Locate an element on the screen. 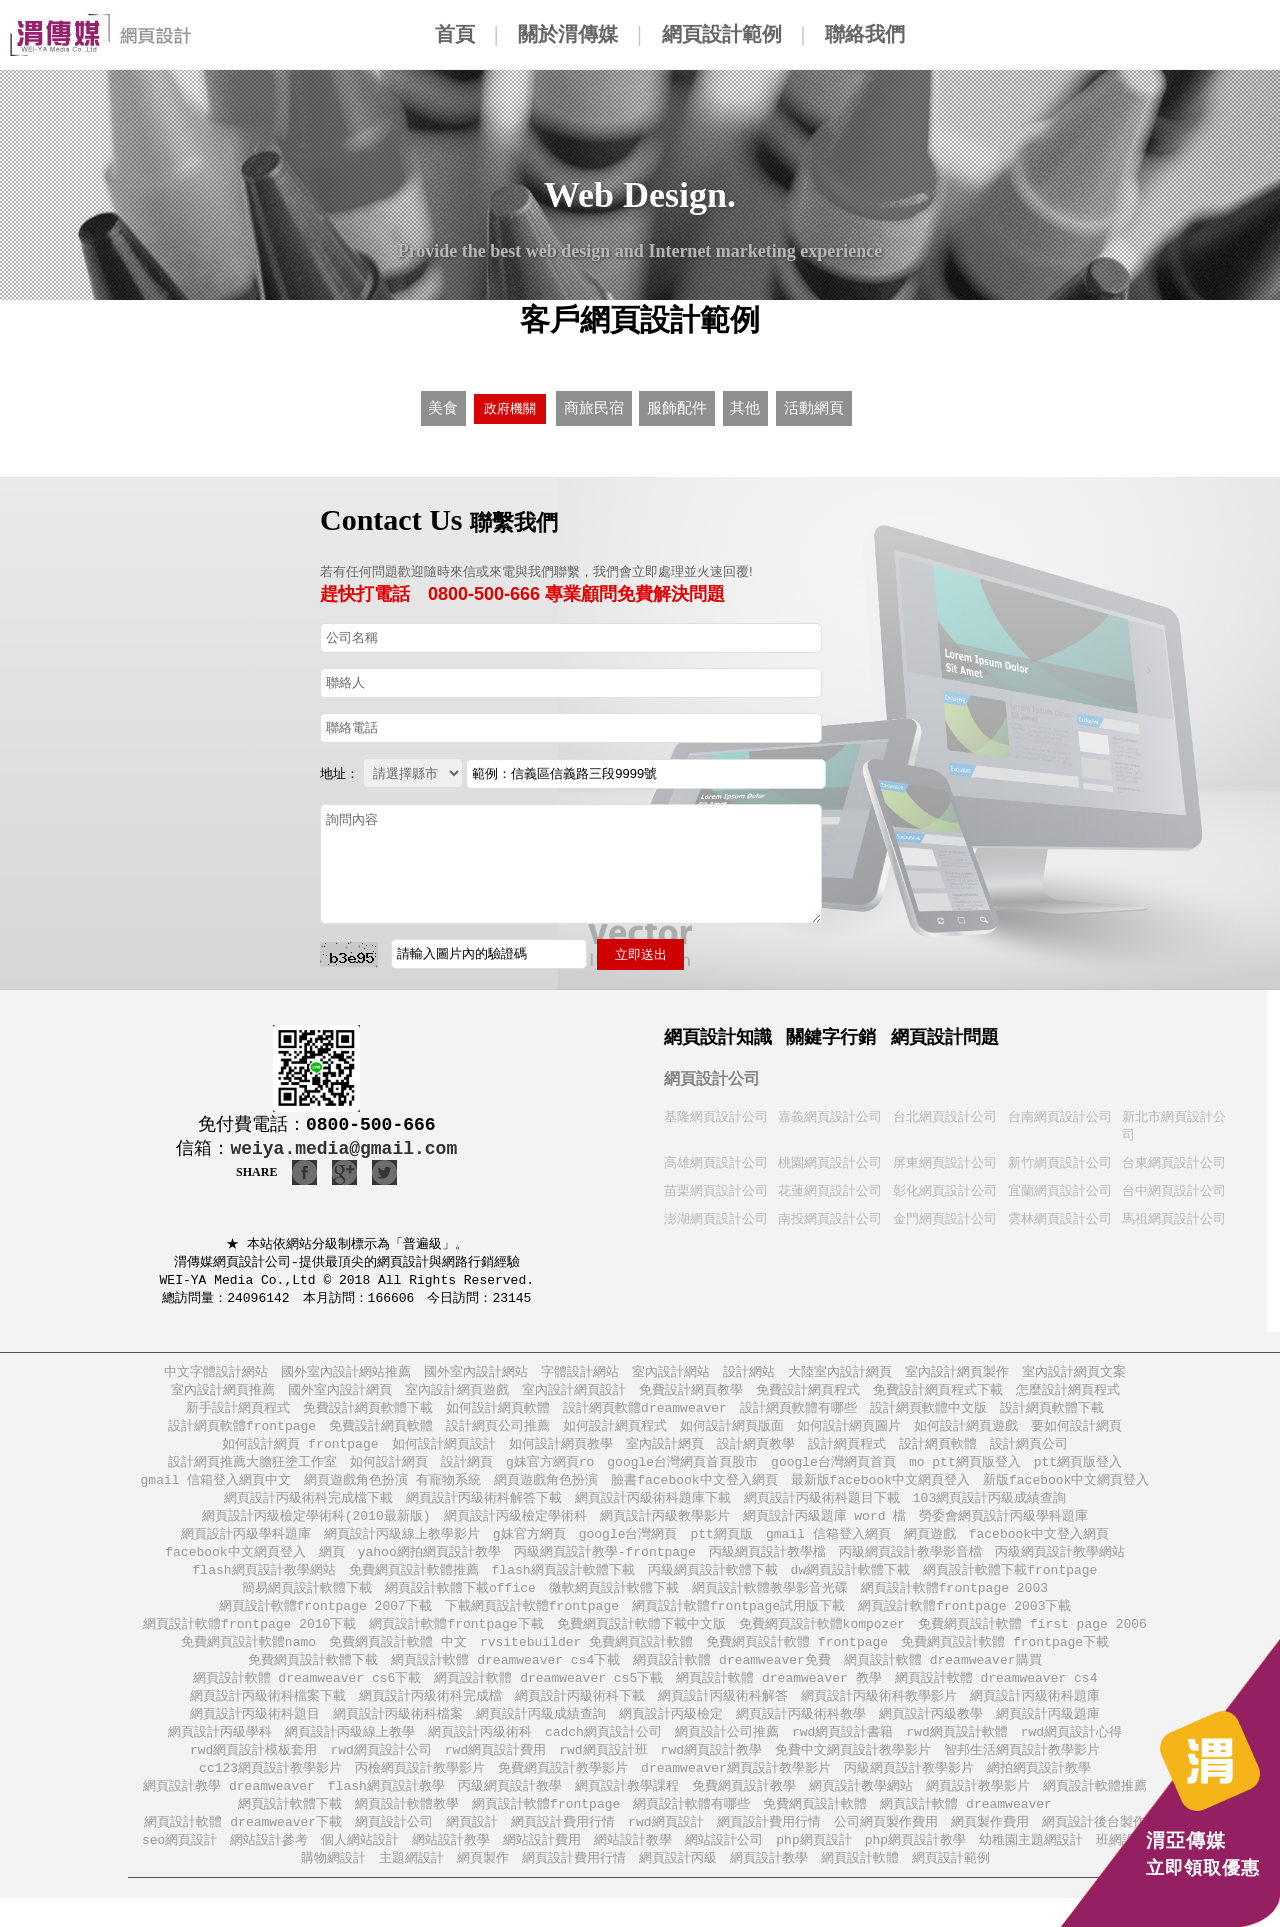 The height and width of the screenshot is (1927, 1280). rwd網頁設計書籍 is located at coordinates (842, 1753).